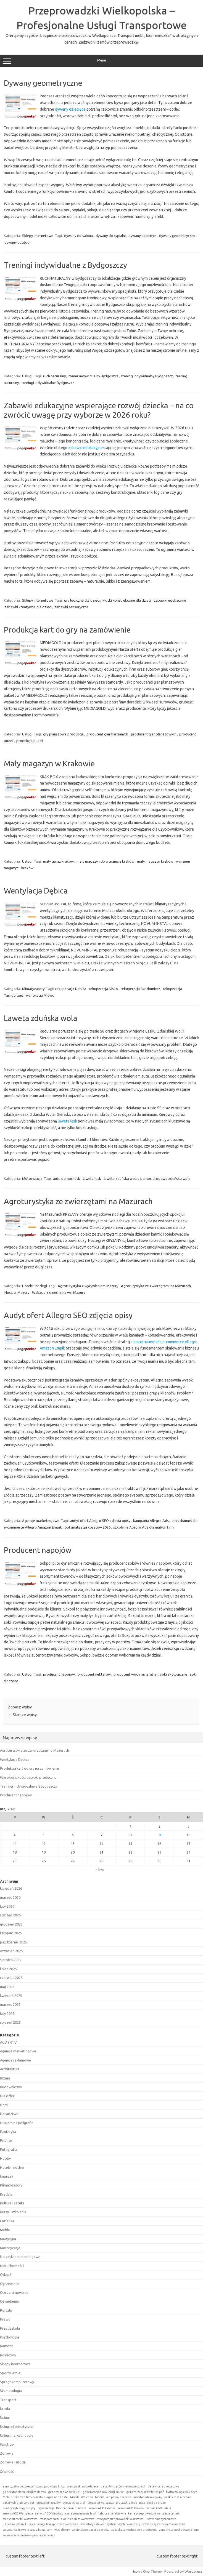 The height and width of the screenshot is (2576, 203). Describe the element at coordinates (6, 2140) in the screenshot. I see `Finanse` at that location.